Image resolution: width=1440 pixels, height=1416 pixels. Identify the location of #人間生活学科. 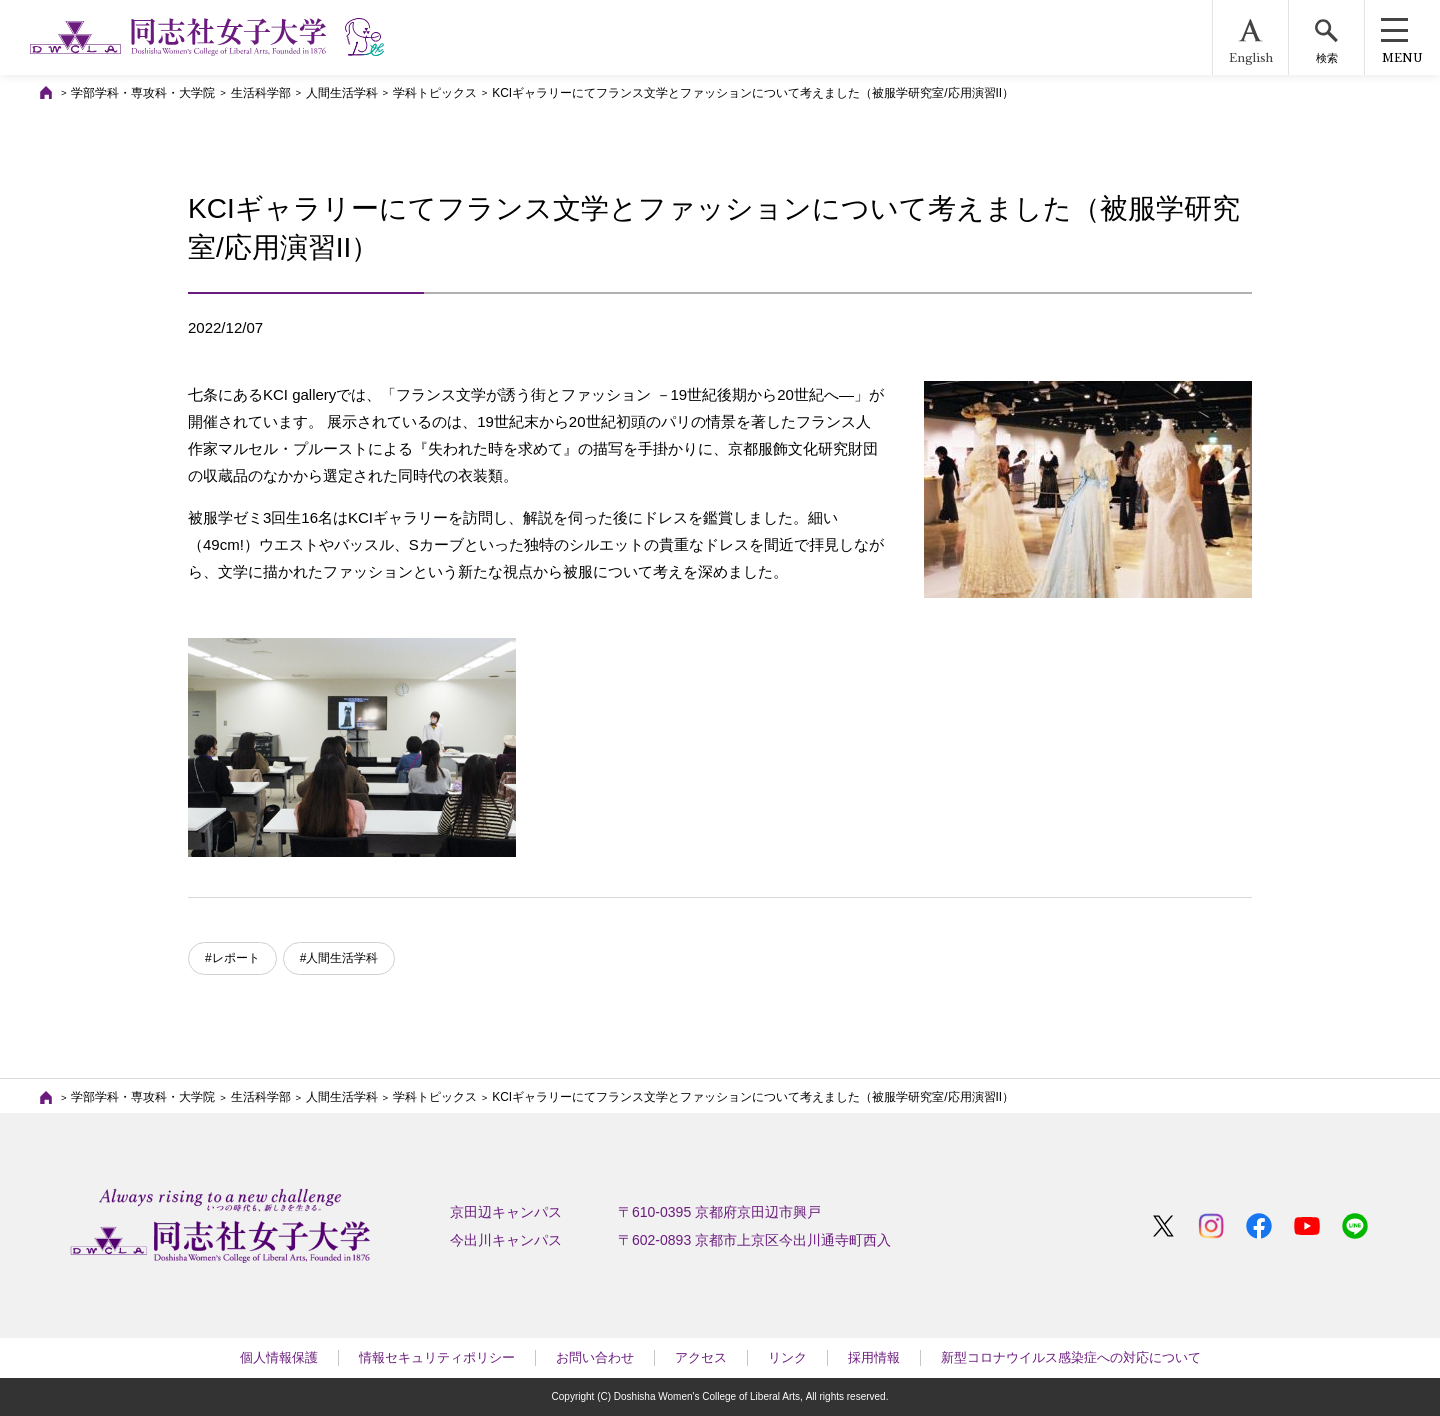
(339, 958).